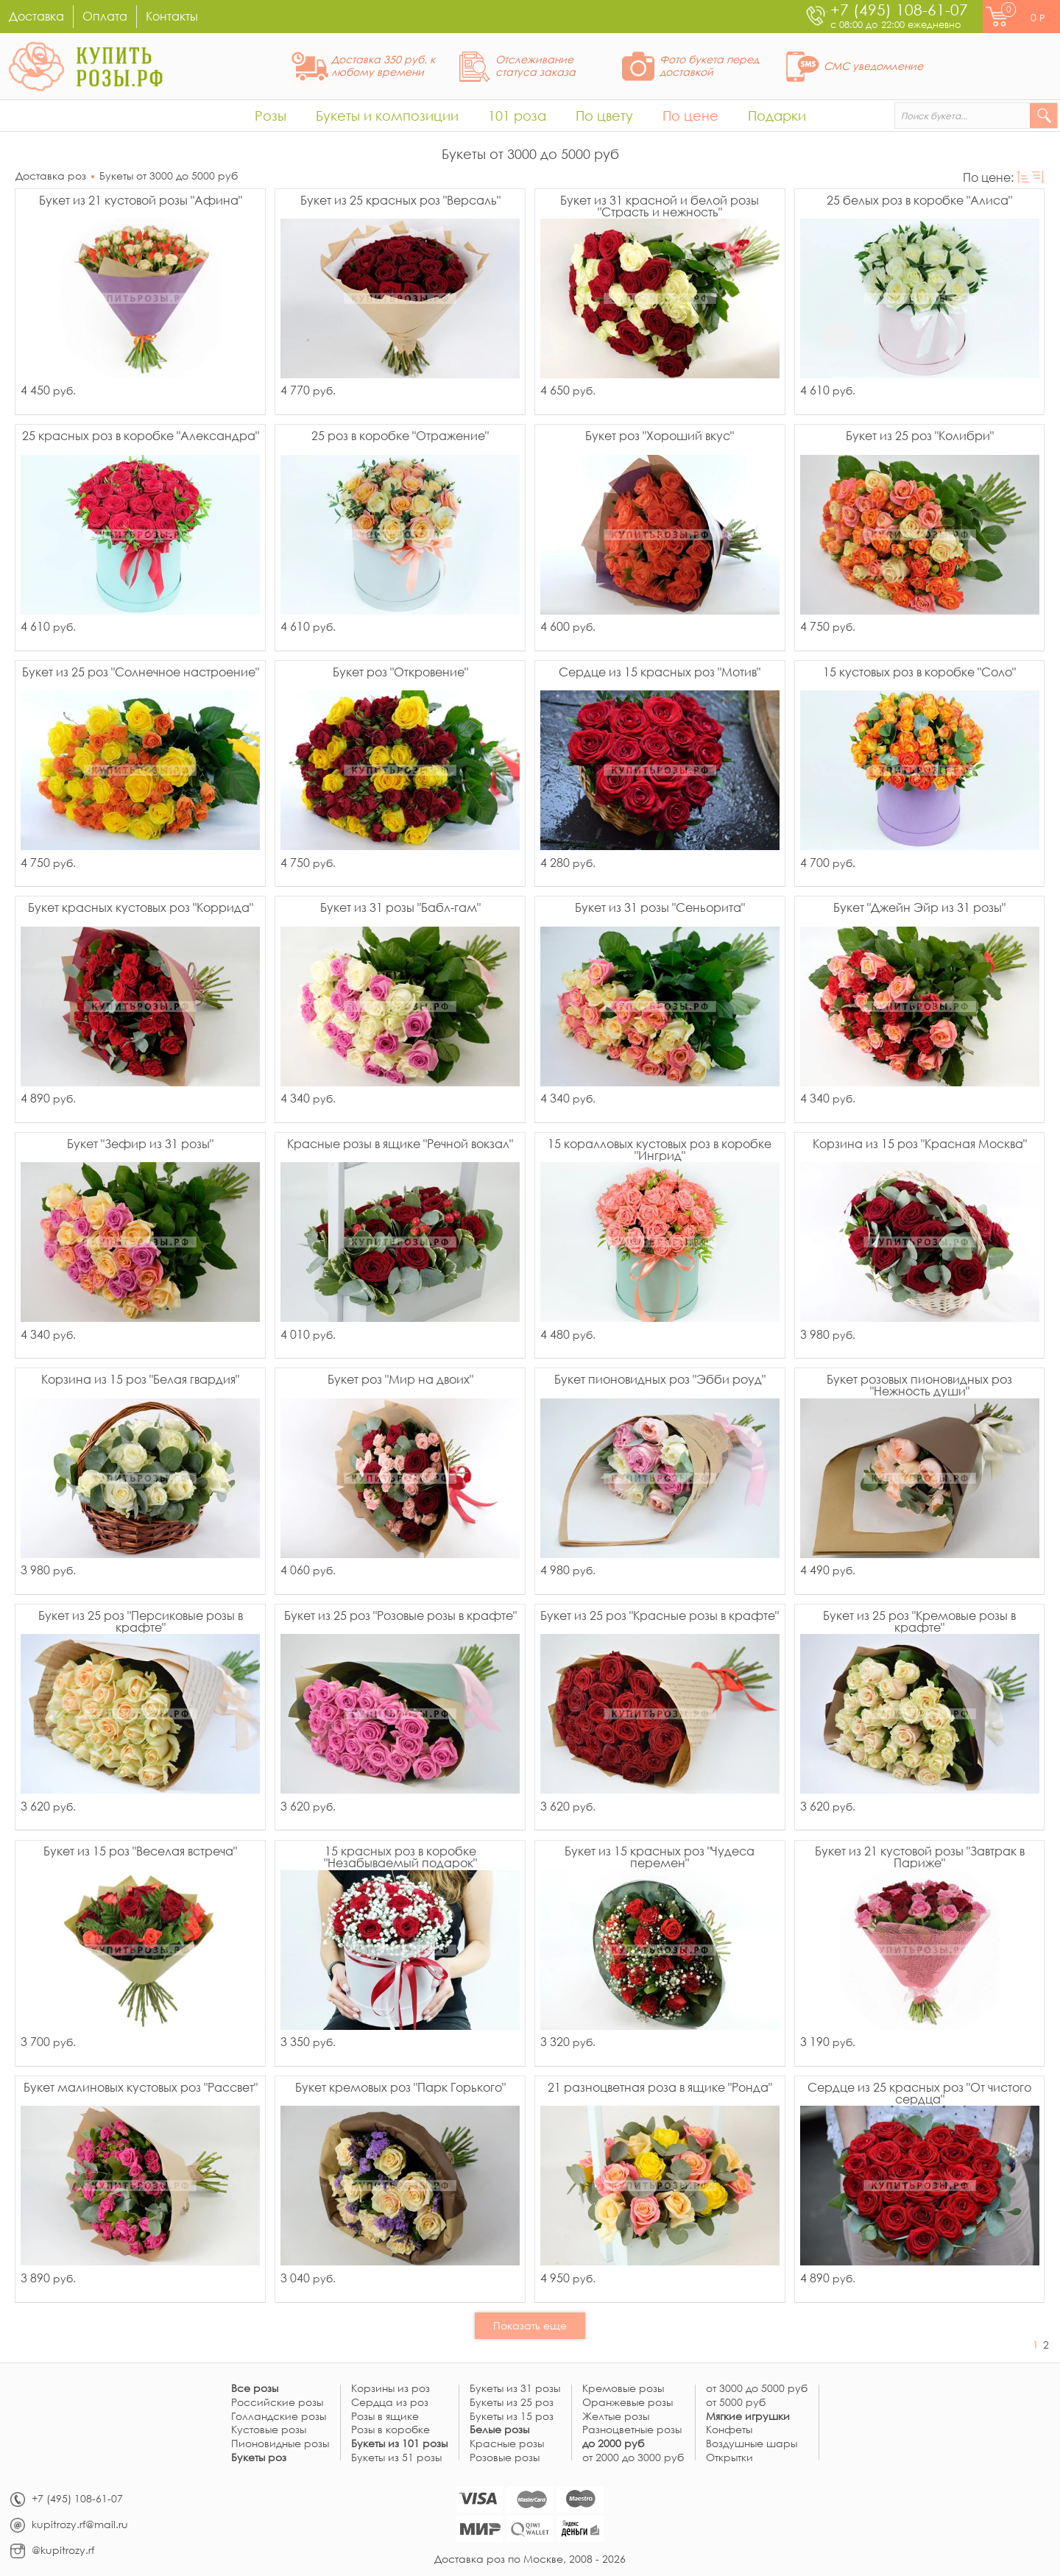  I want to click on Доставка роз, so click(50, 176).